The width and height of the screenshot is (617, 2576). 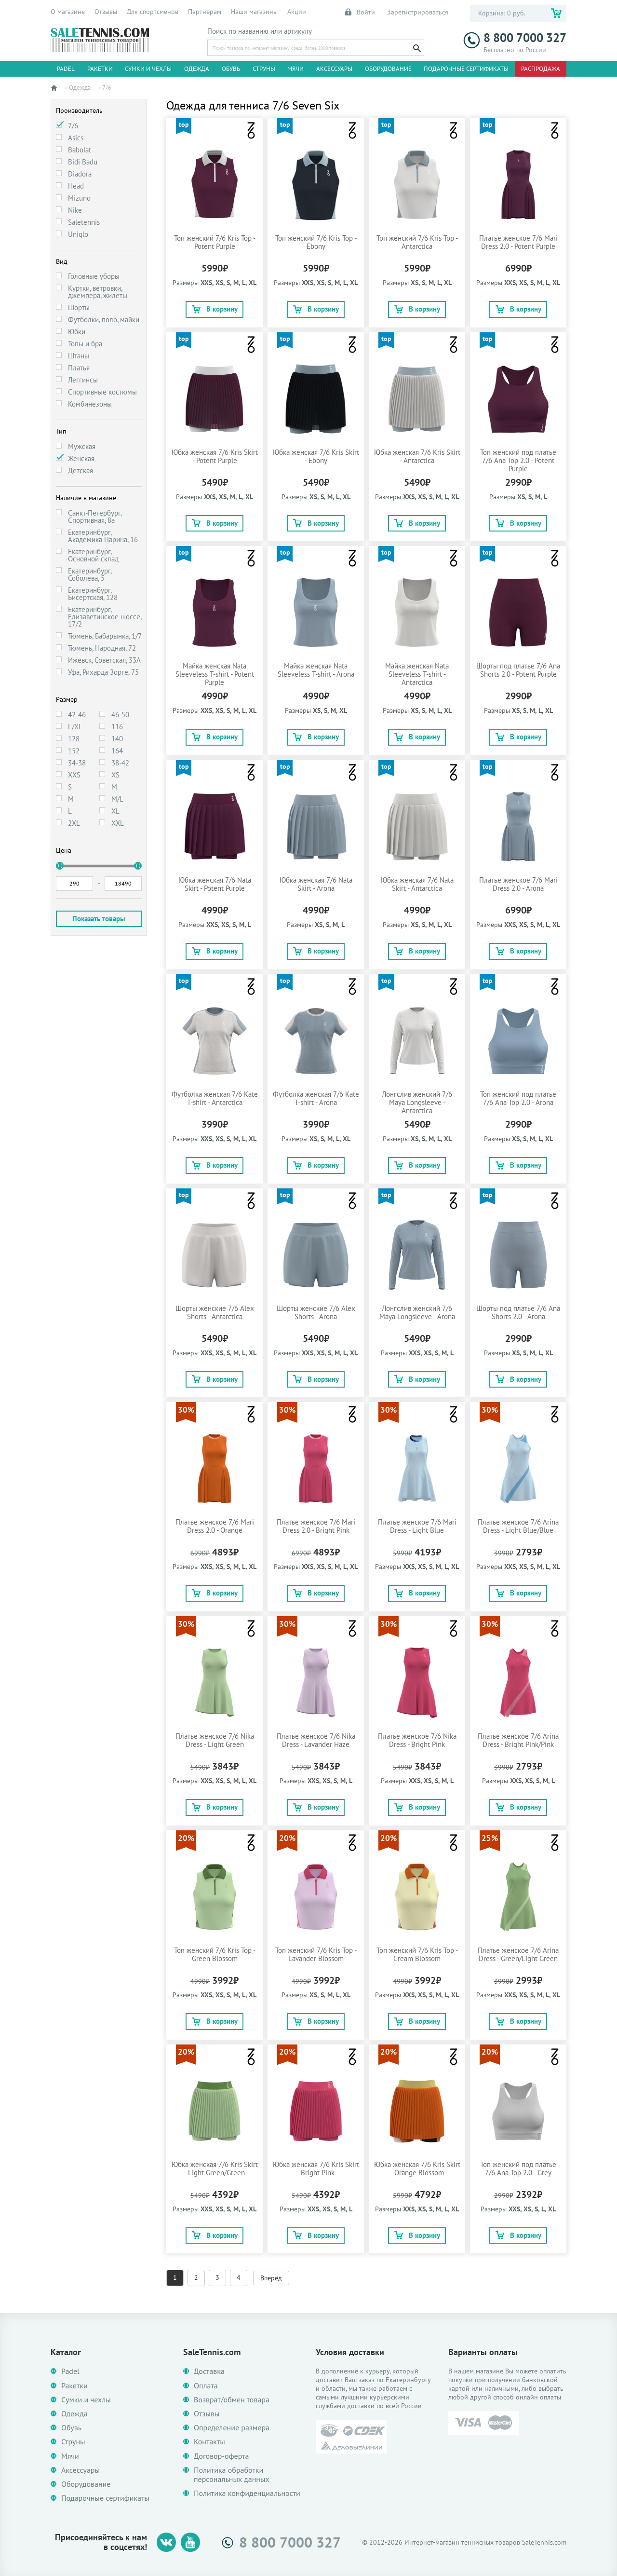 I want to click on Зарегистрироваться, so click(x=417, y=12).